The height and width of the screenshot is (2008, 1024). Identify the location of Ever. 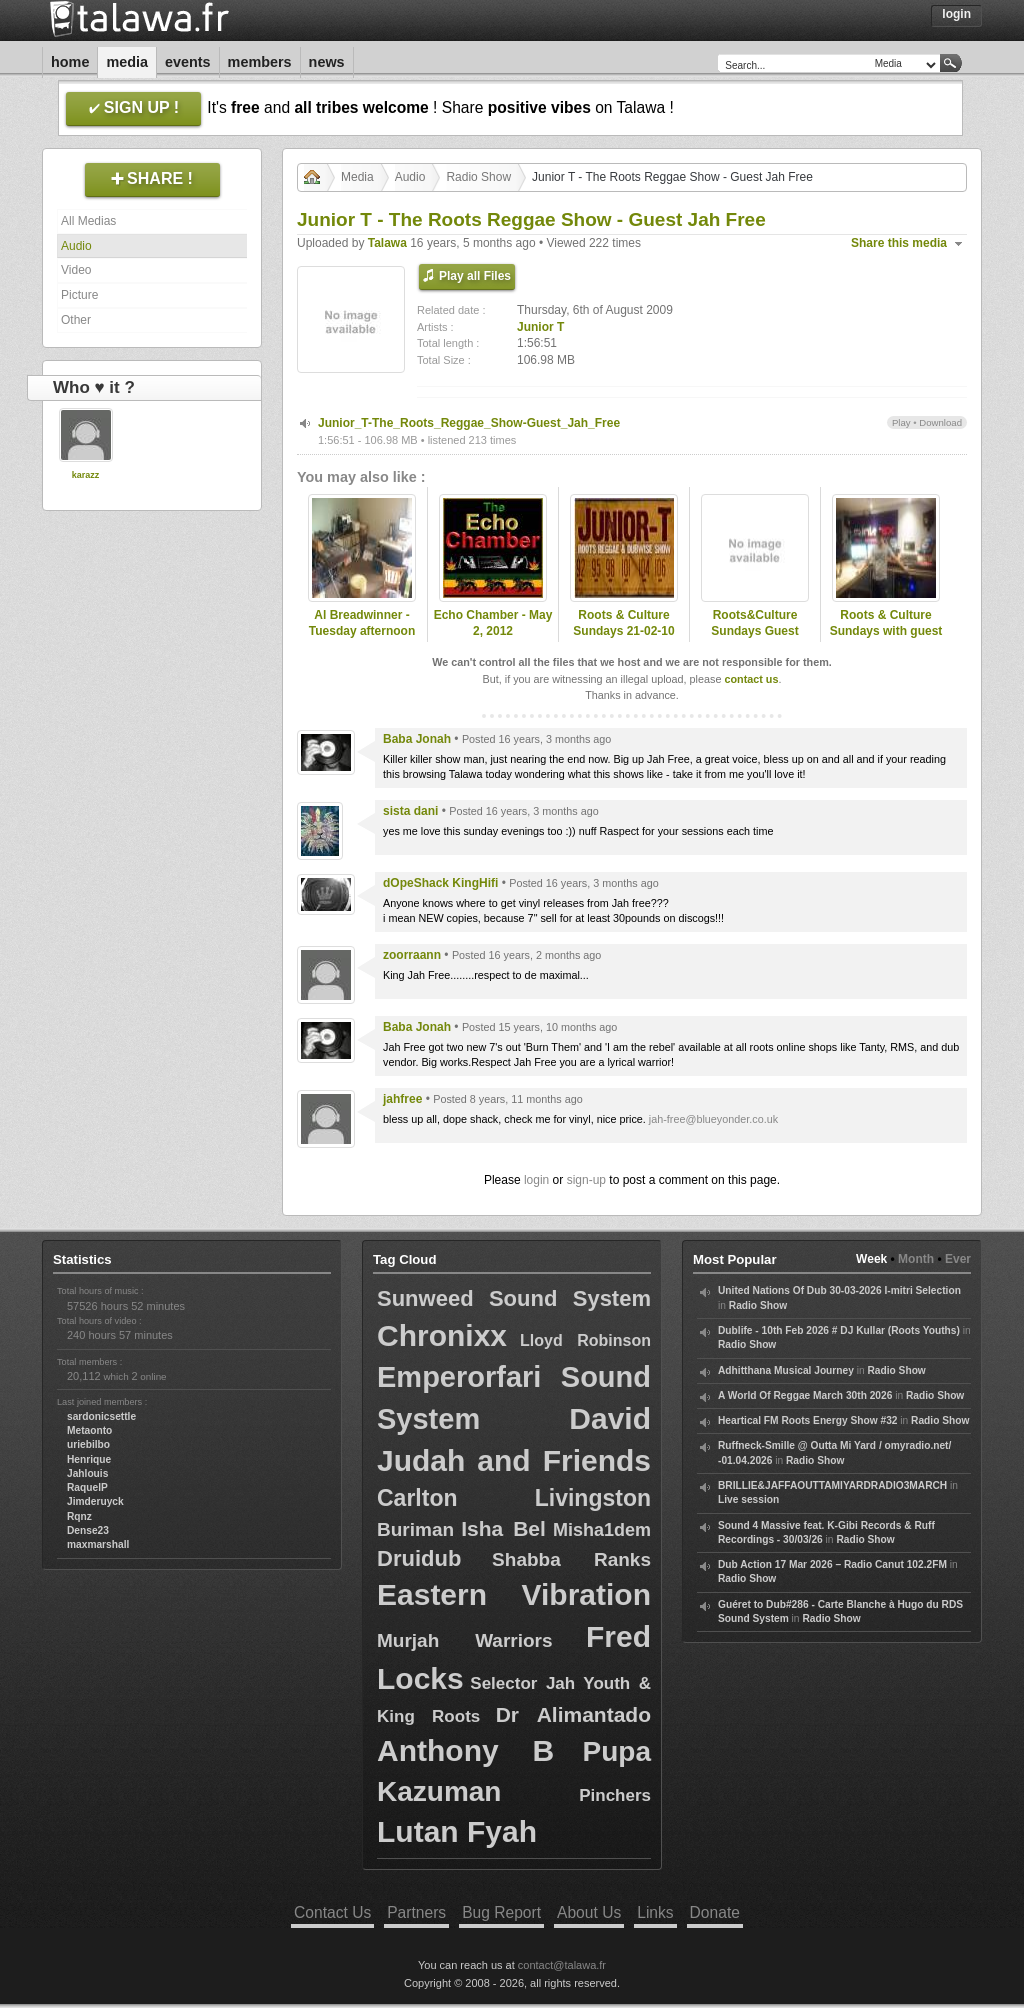
(958, 1259).